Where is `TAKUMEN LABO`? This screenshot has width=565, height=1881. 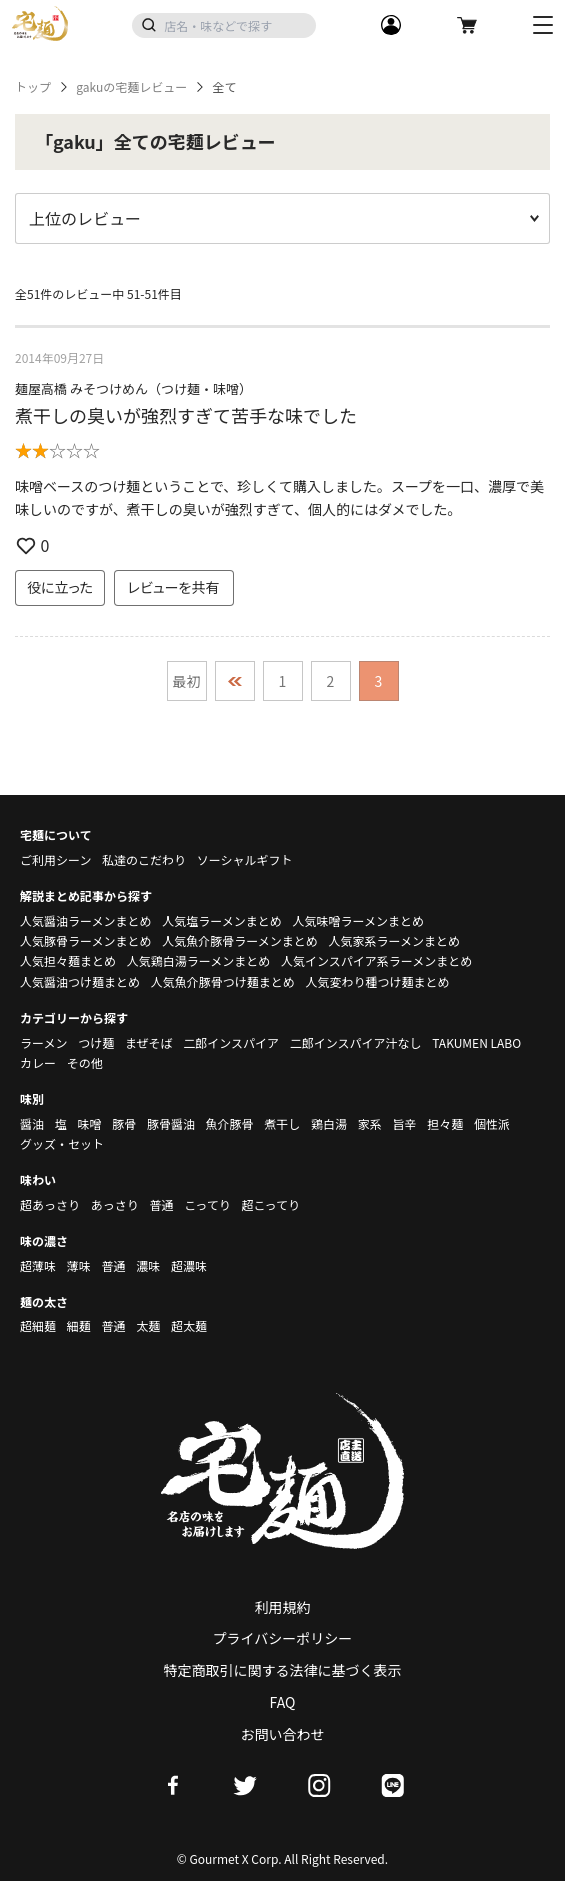 TAKUMEN LABO is located at coordinates (476, 1042).